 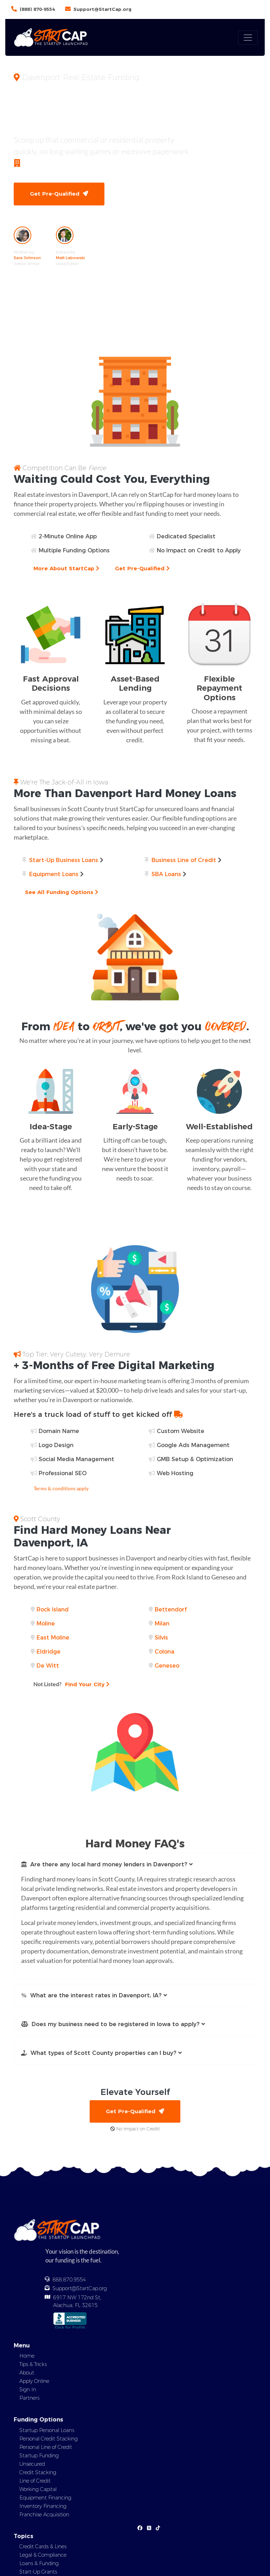 What do you see at coordinates (37, 2472) in the screenshot?
I see `Credit Stacking` at bounding box center [37, 2472].